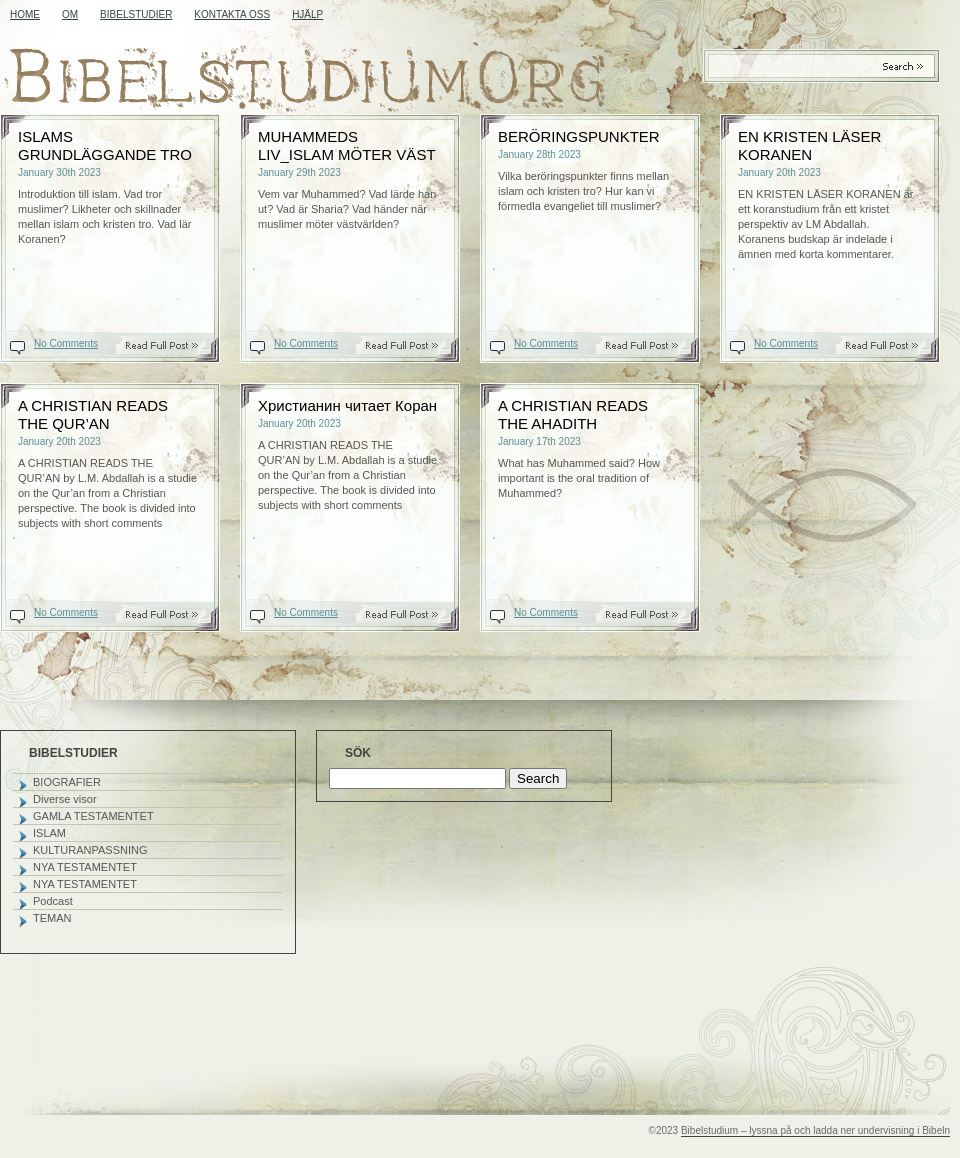  Describe the element at coordinates (347, 145) in the screenshot. I see `MUHAMMEDS LIV_ISLAM MÖTER VÄST` at that location.